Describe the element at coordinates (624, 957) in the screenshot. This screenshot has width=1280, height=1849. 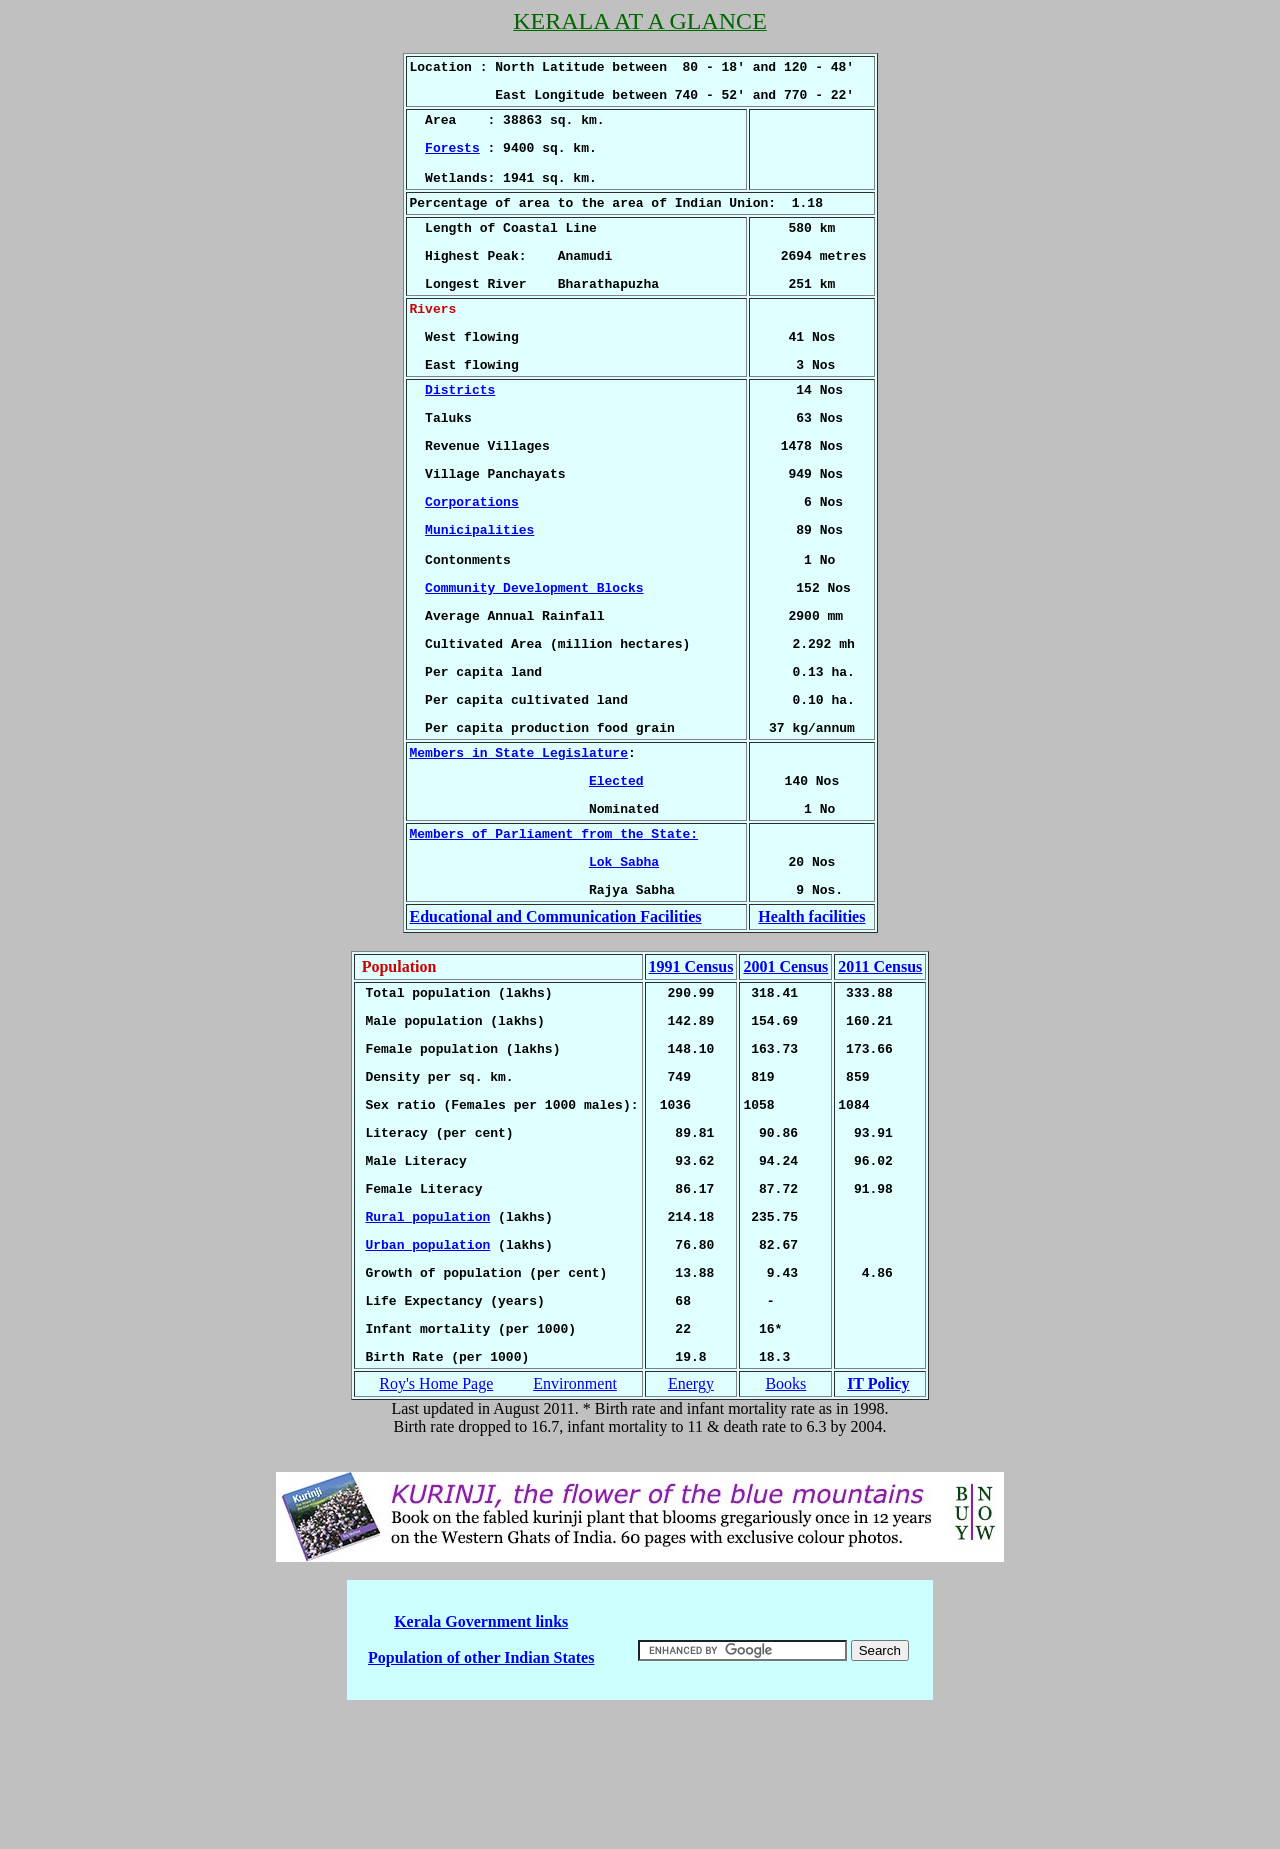
I see `Lok Sabha` at that location.